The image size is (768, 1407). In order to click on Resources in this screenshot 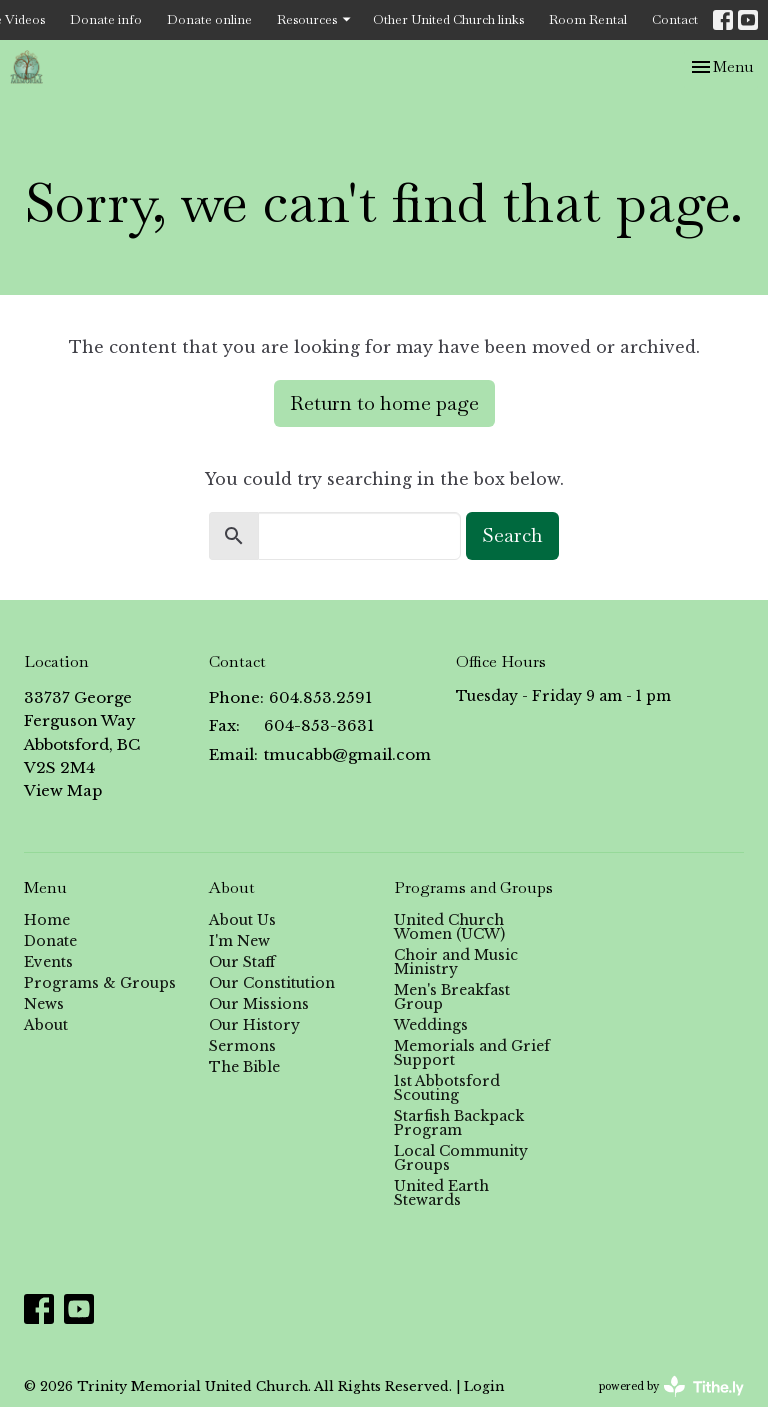, I will do `click(315, 19)`.